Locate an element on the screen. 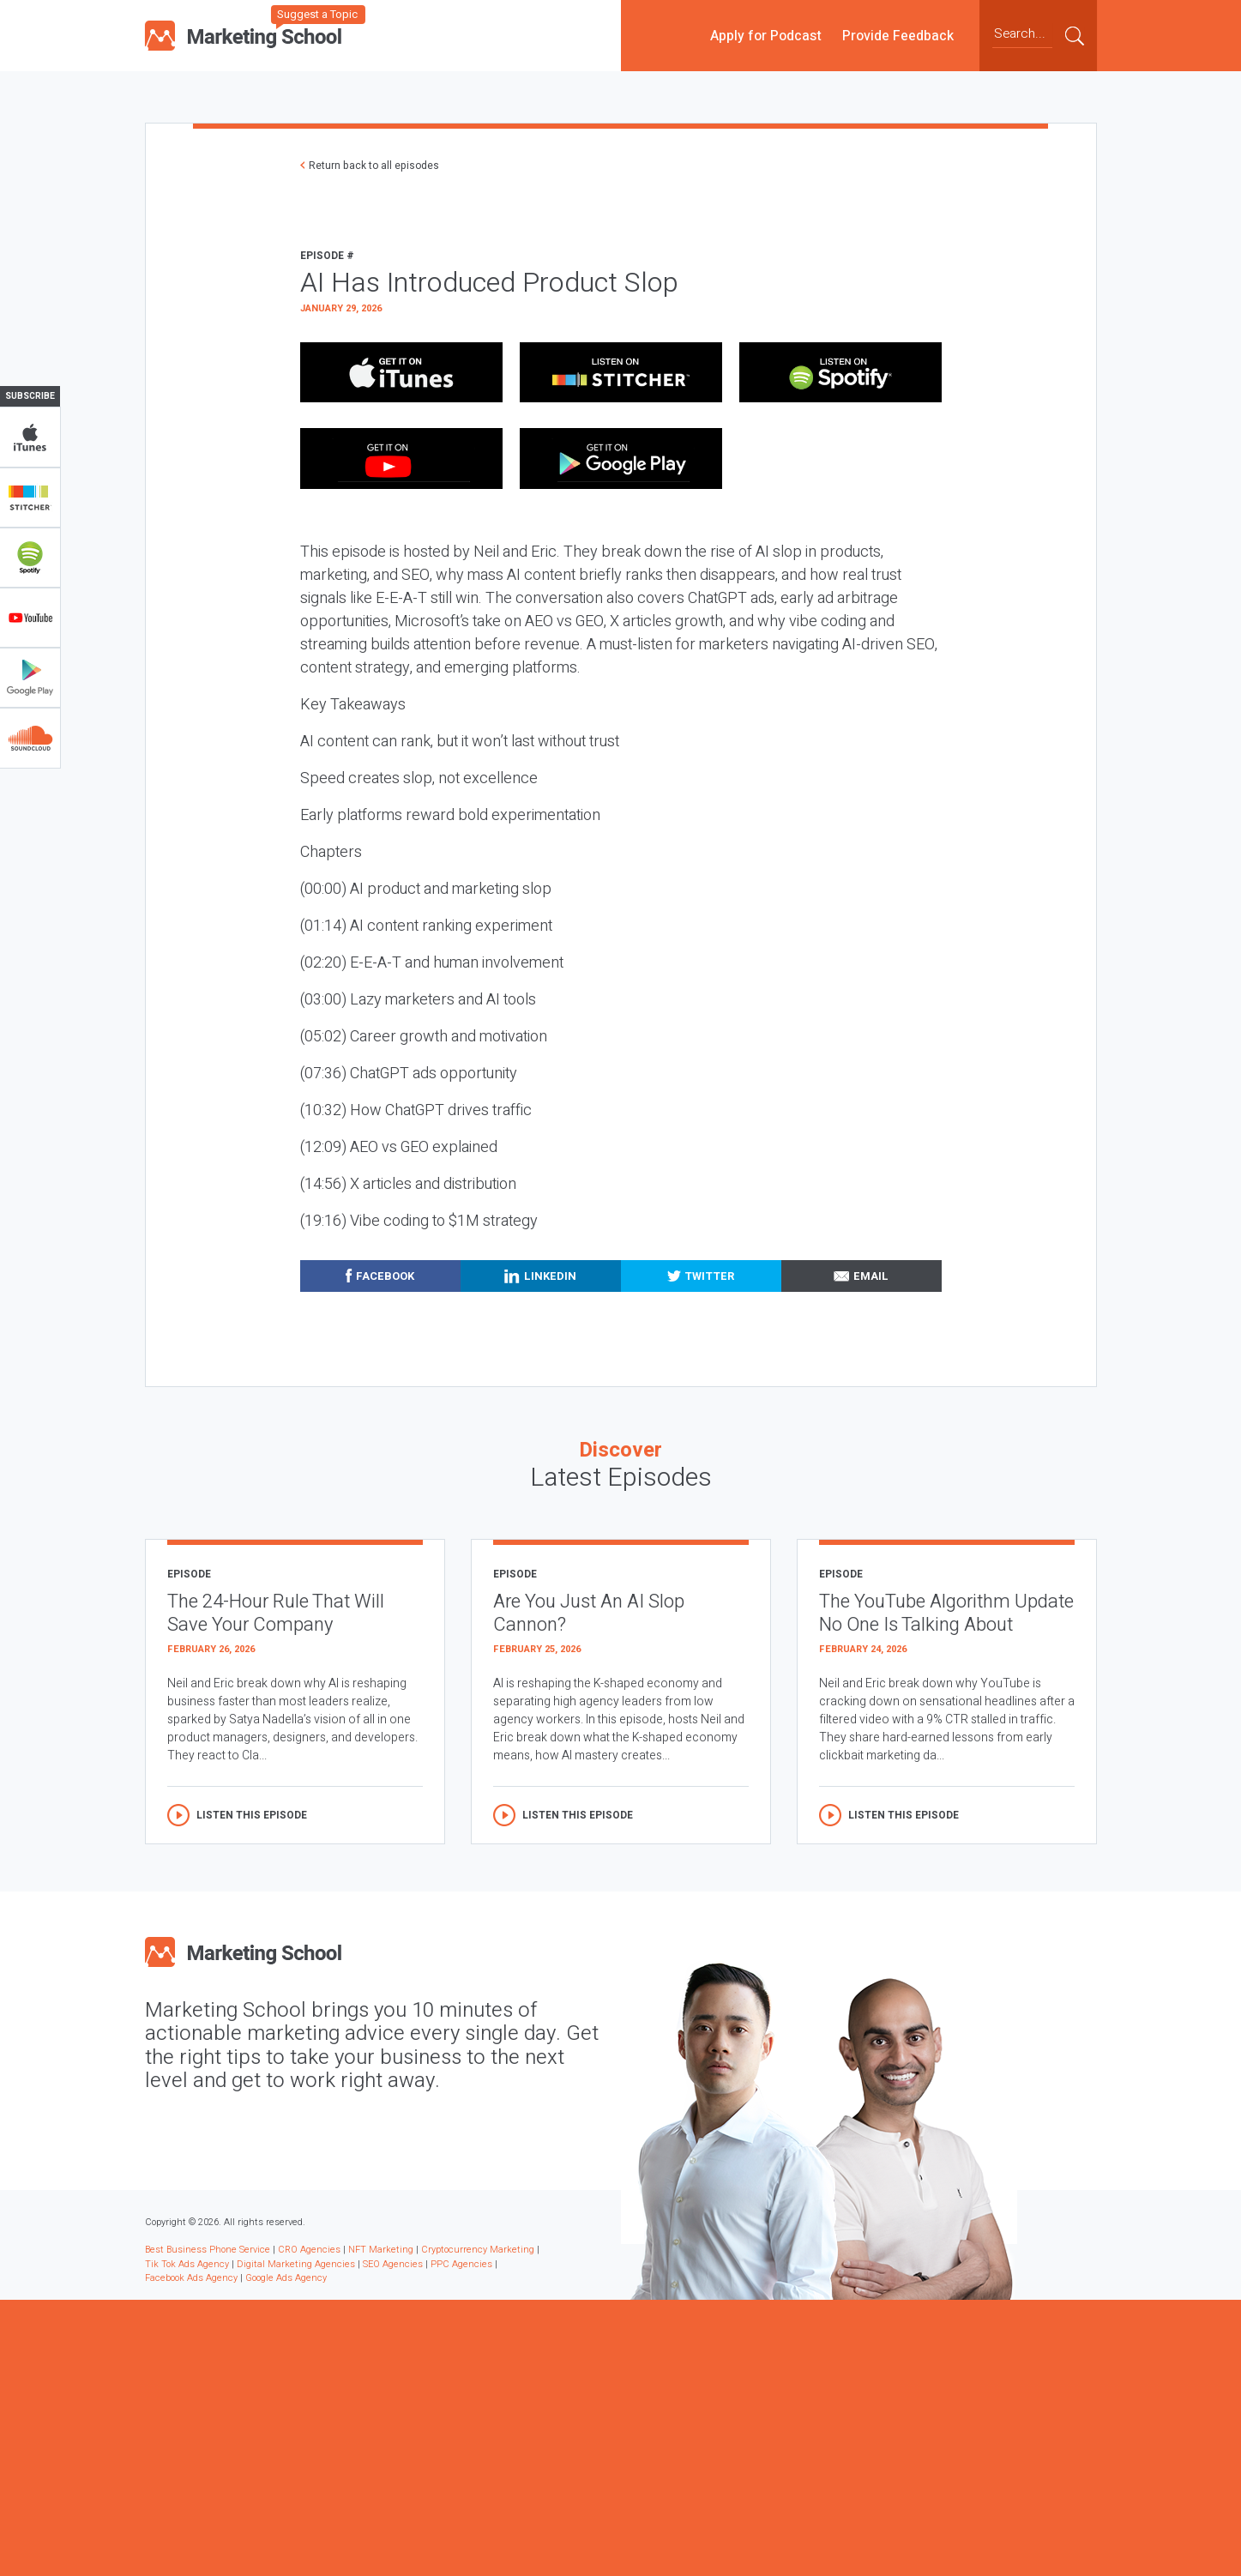 Image resolution: width=1241 pixels, height=2576 pixels. Spotify is located at coordinates (30, 558).